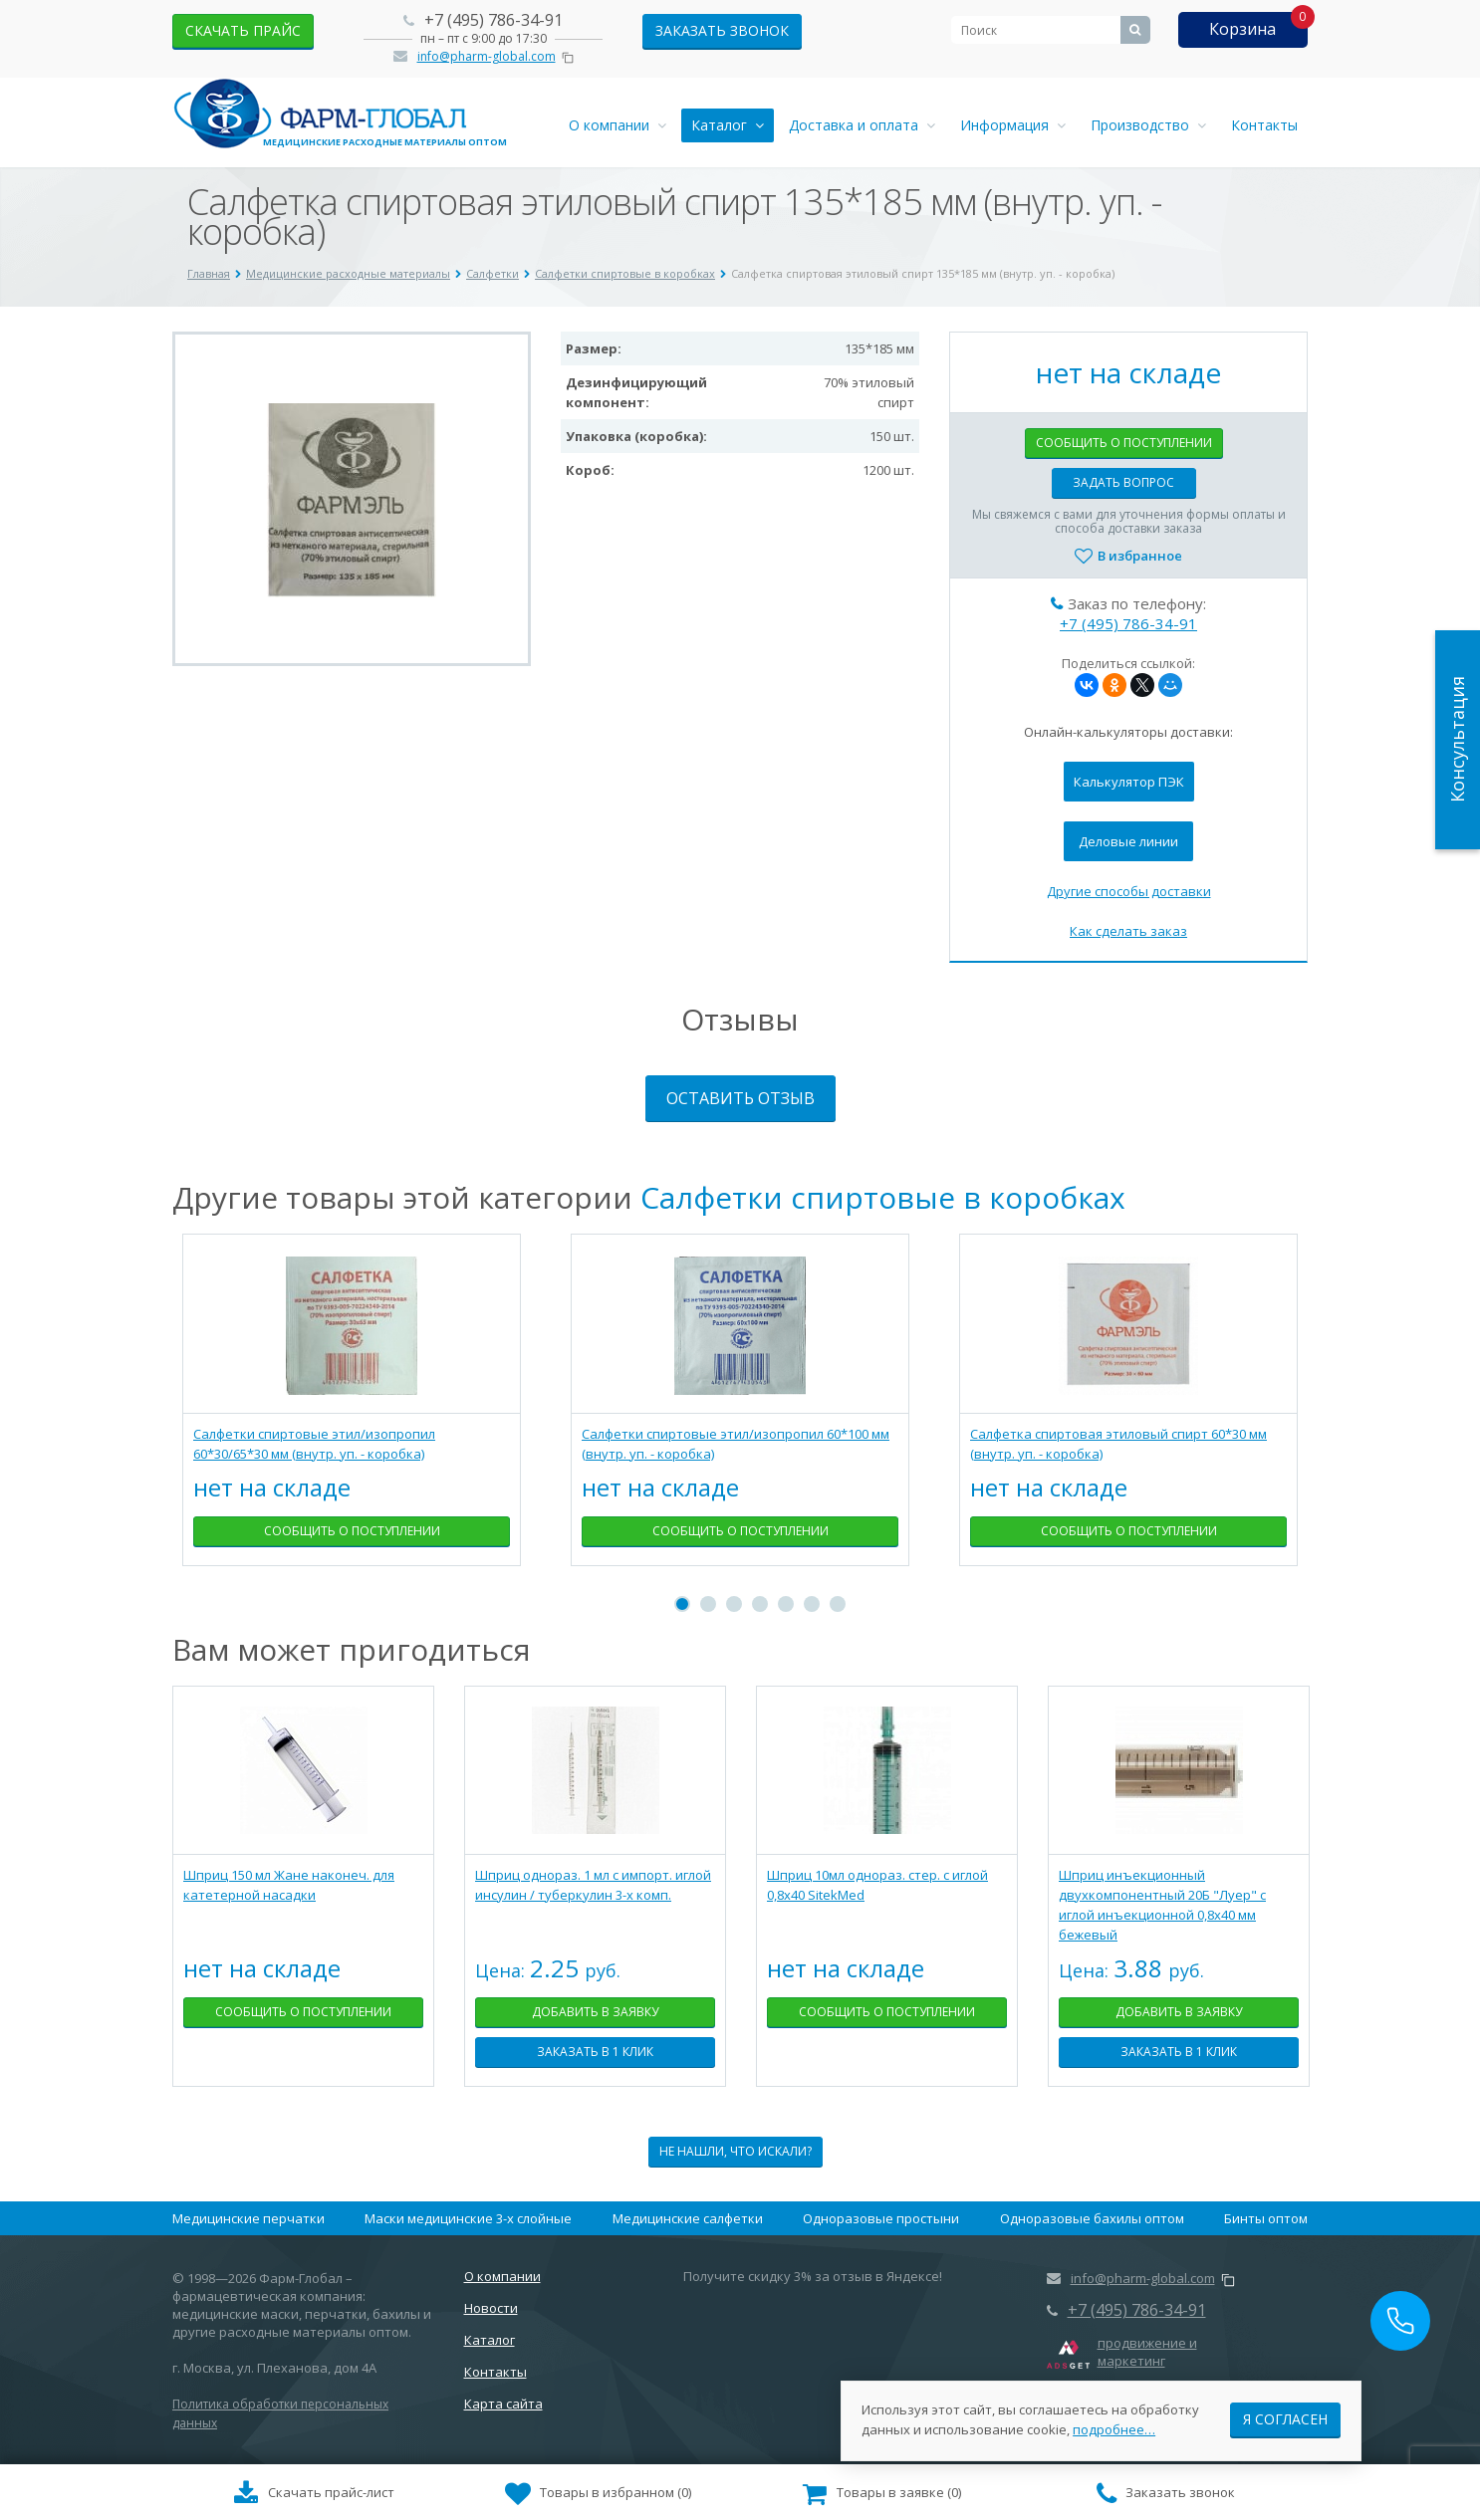 The image size is (1480, 2520). Describe the element at coordinates (760, 1604) in the screenshot. I see `4 [tab]` at that location.